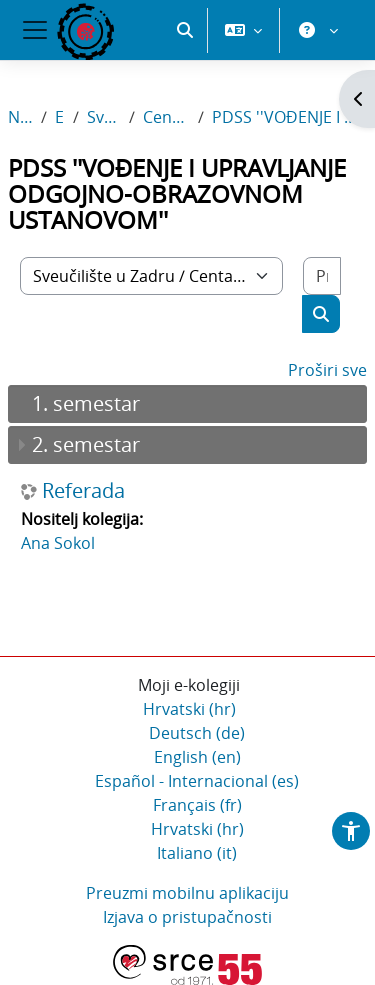 Image resolution: width=375 pixels, height=985 pixels. Describe the element at coordinates (83, 491) in the screenshot. I see `Referada` at that location.